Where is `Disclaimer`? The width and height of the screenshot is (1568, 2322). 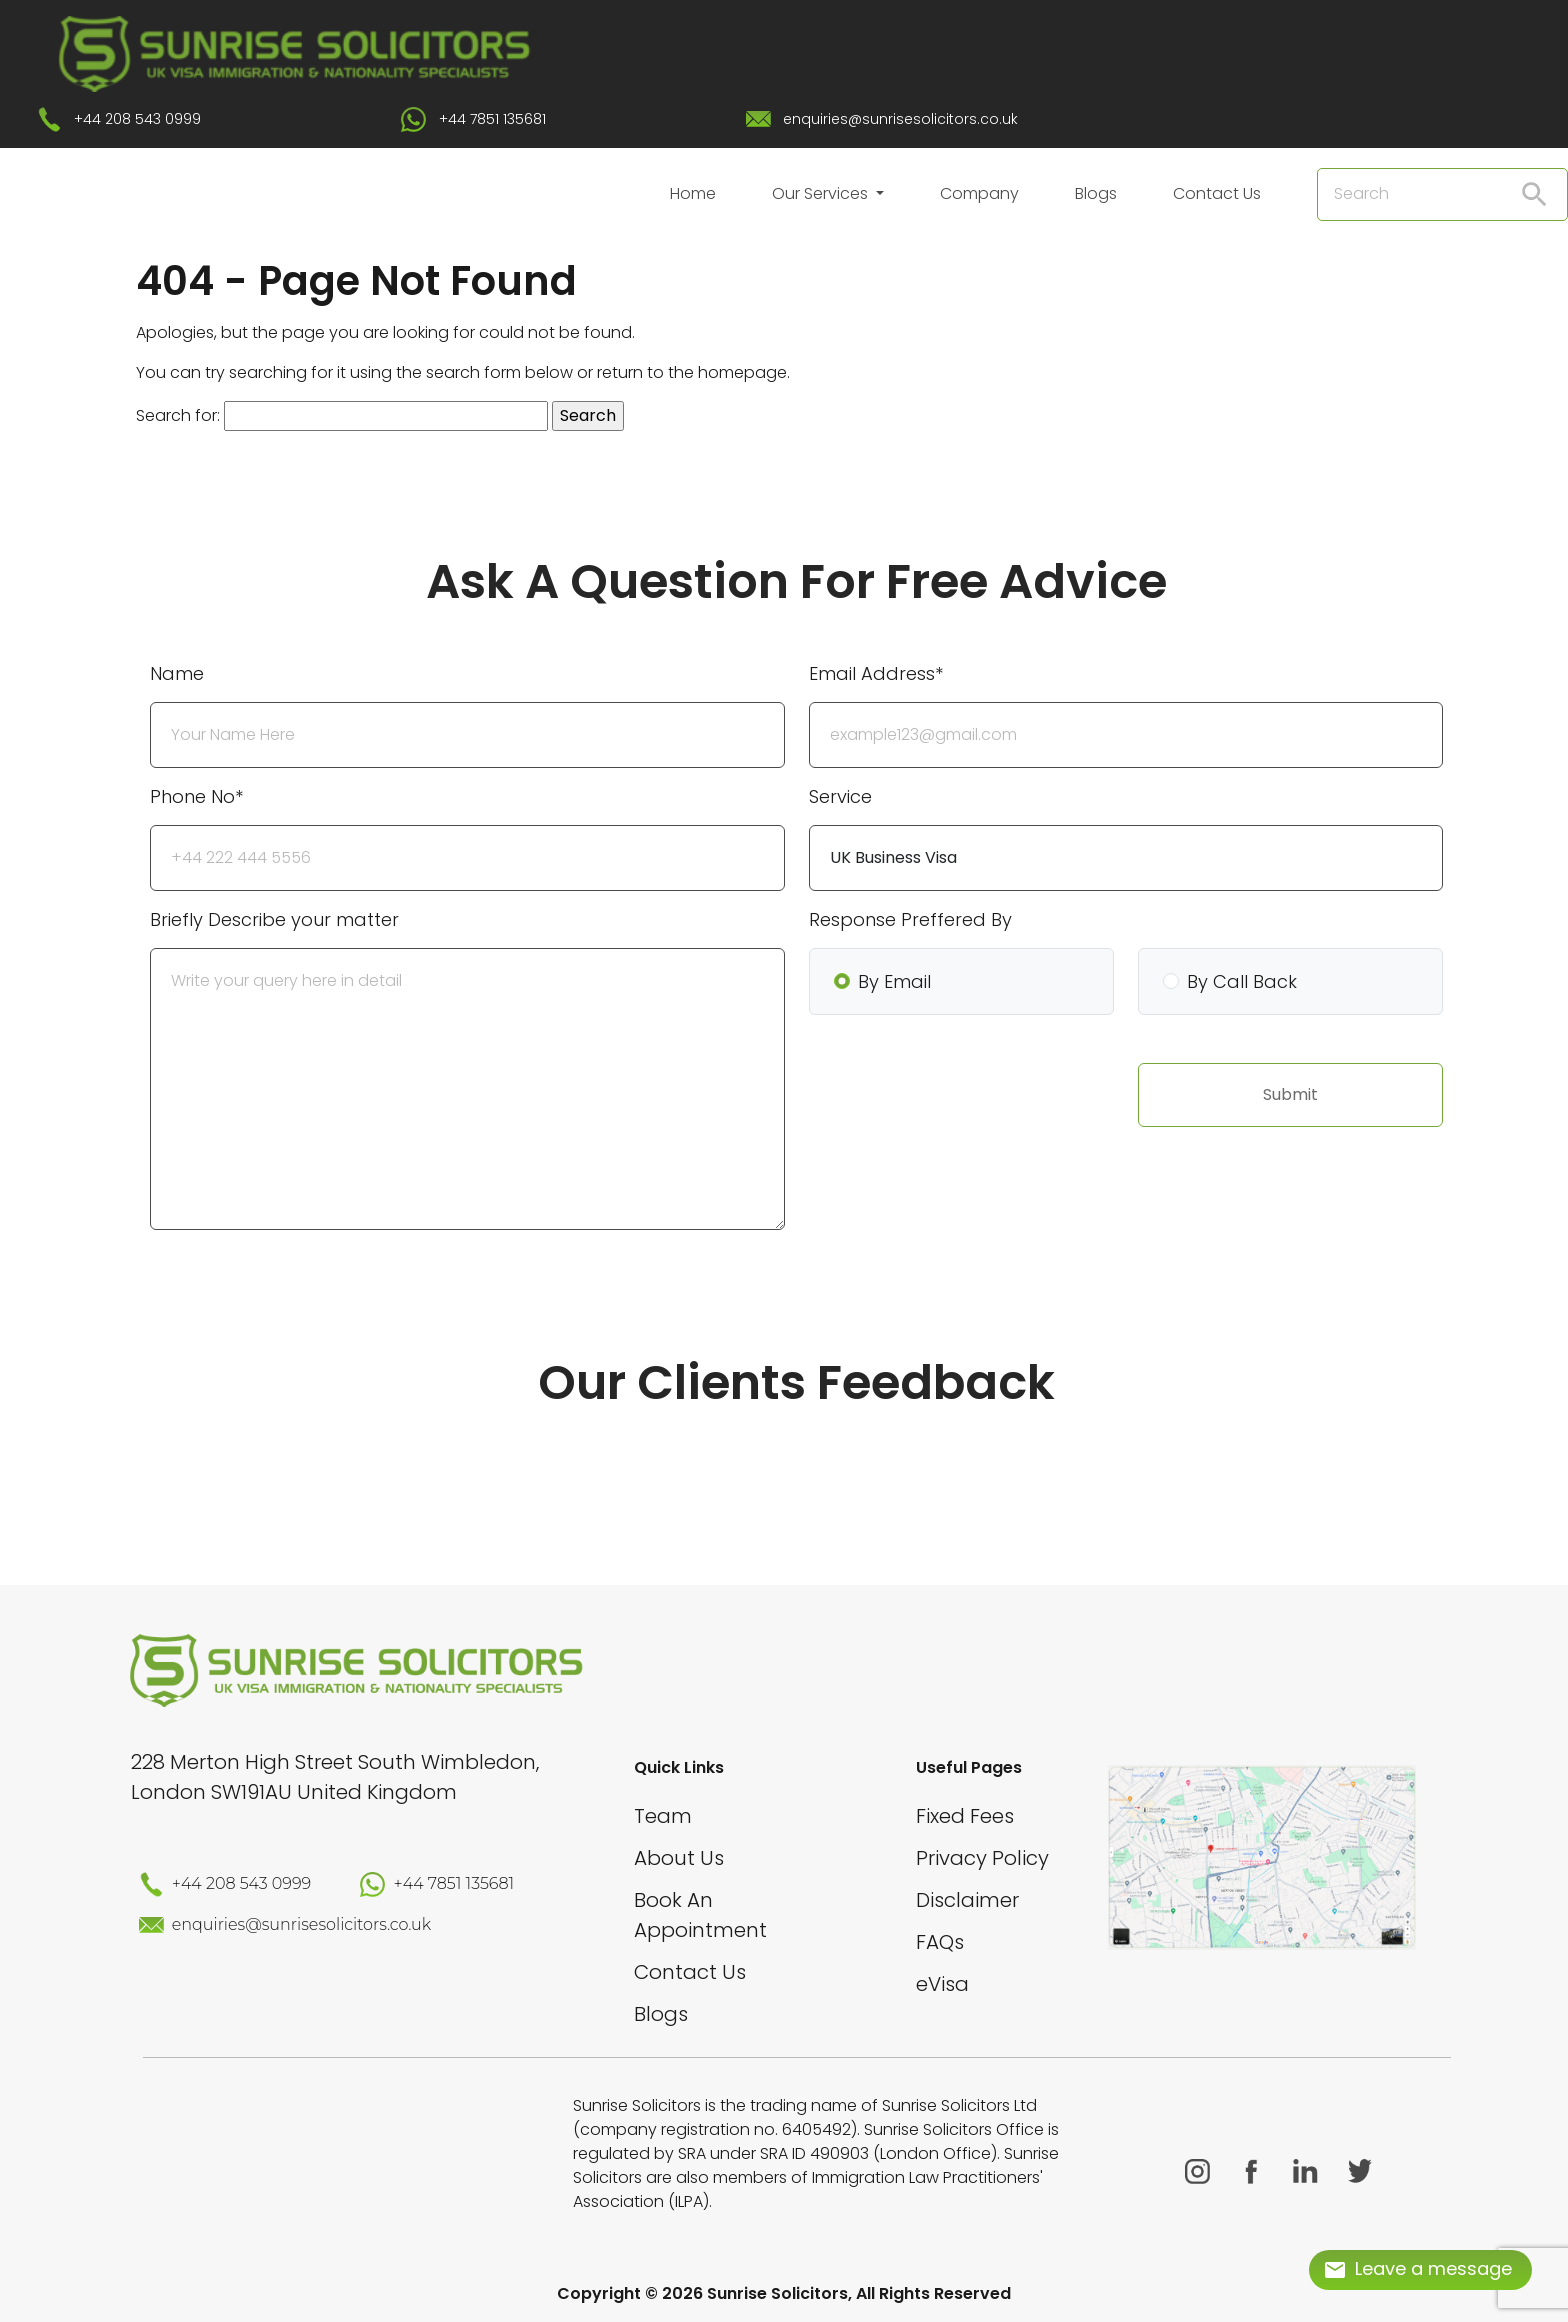
Disclaimer is located at coordinates (967, 1900).